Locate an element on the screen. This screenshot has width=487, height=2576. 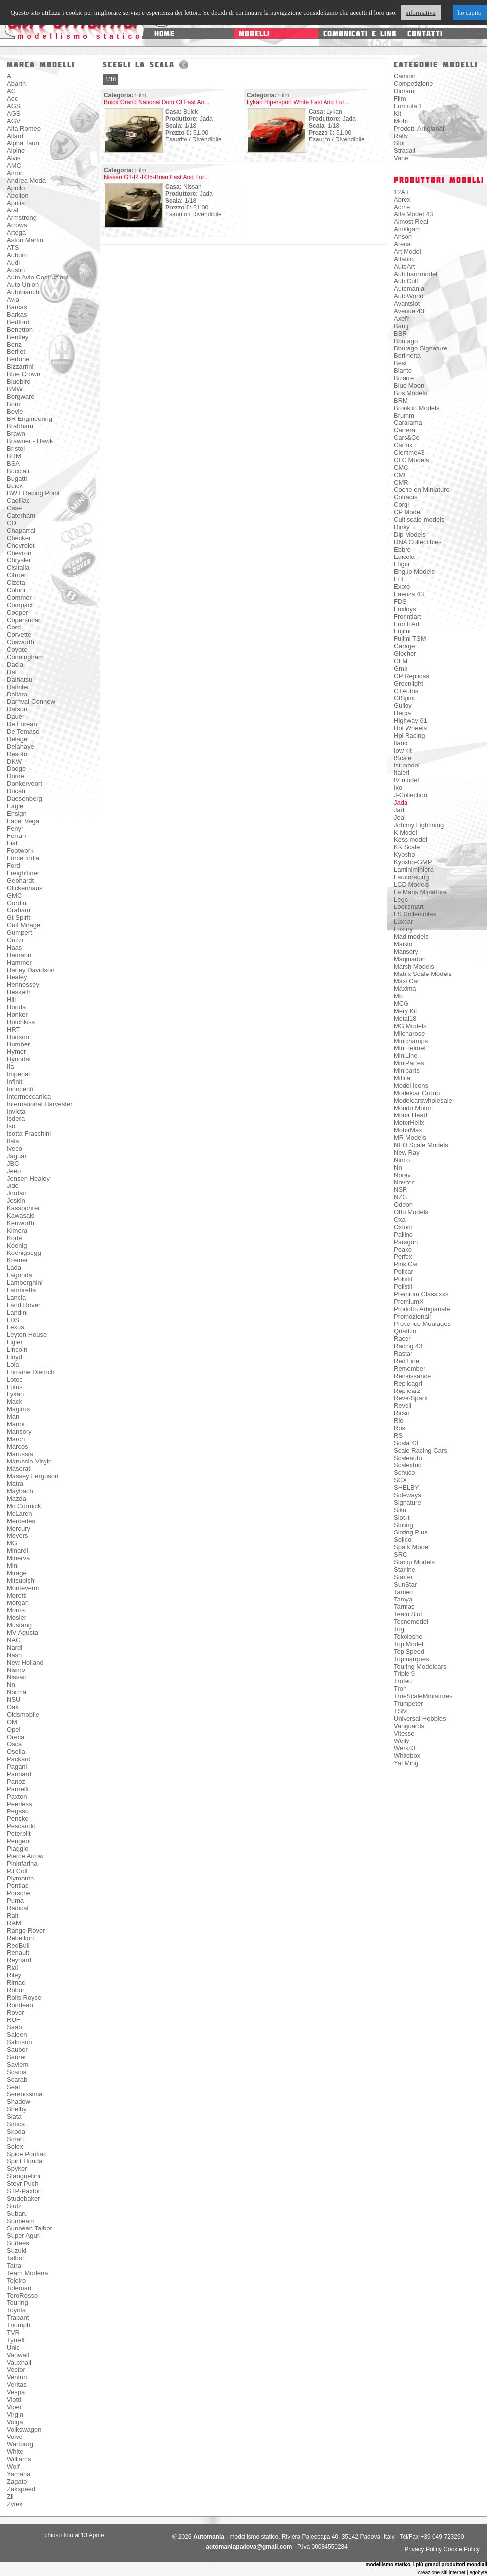
MotorHelix is located at coordinates (409, 1122).